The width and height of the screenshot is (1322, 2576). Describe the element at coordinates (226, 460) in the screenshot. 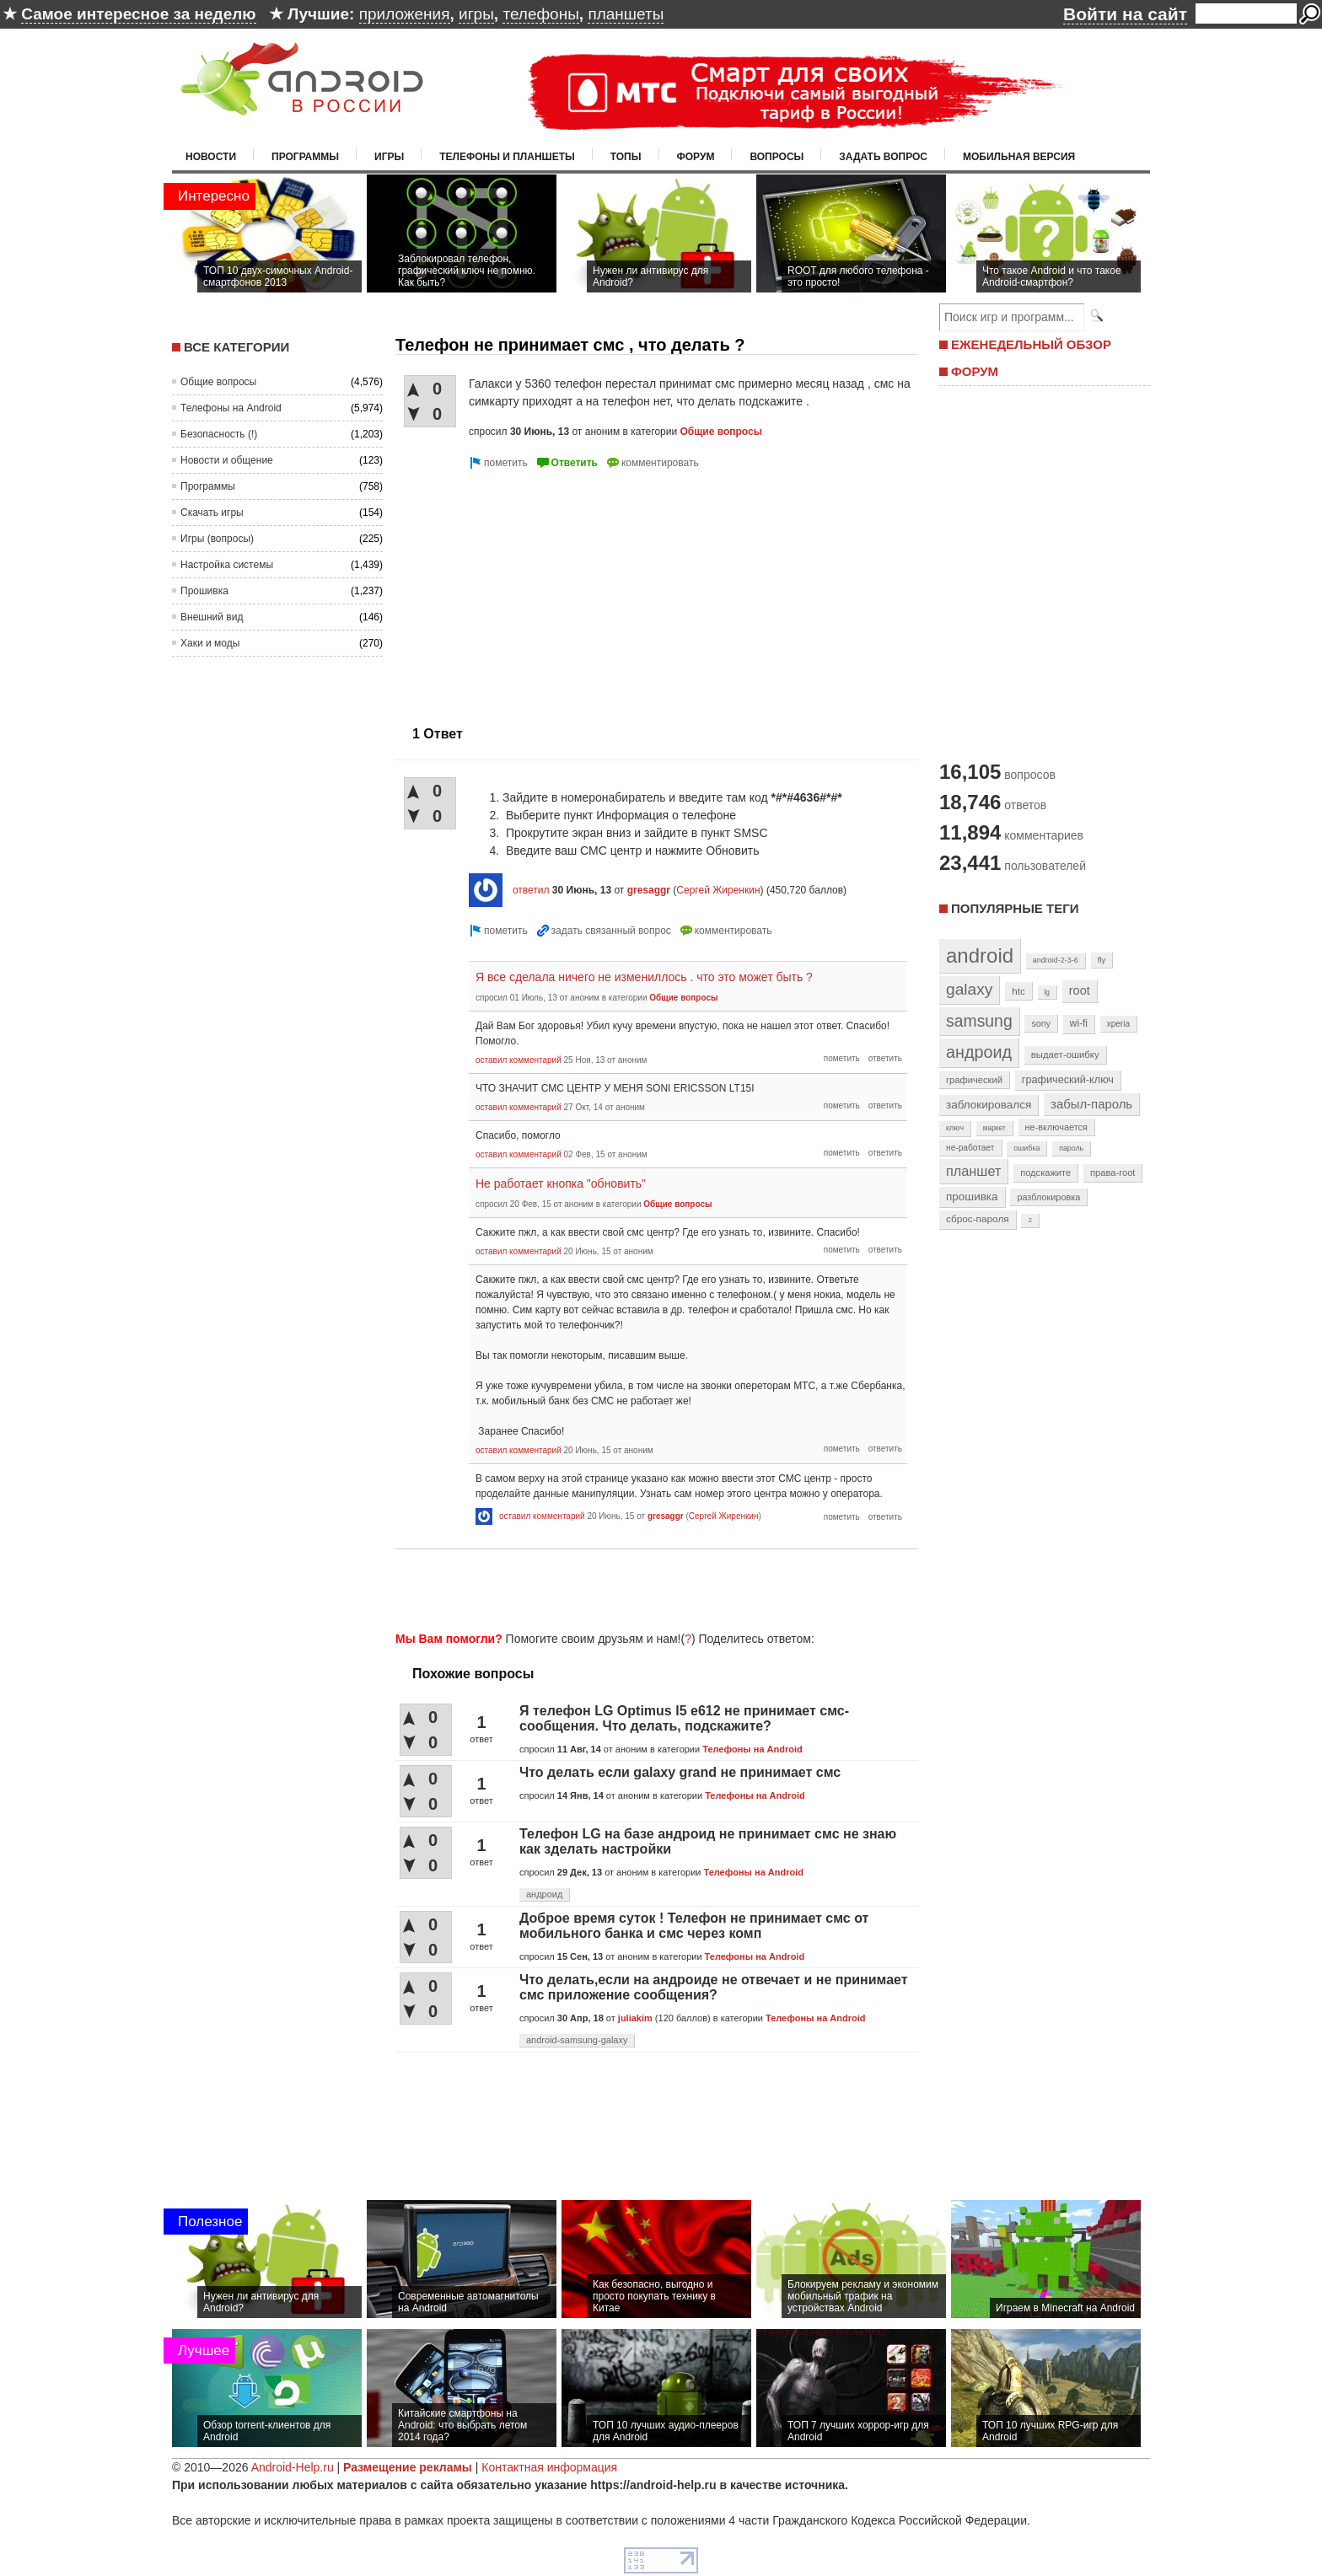

I see `Новости и общение` at that location.